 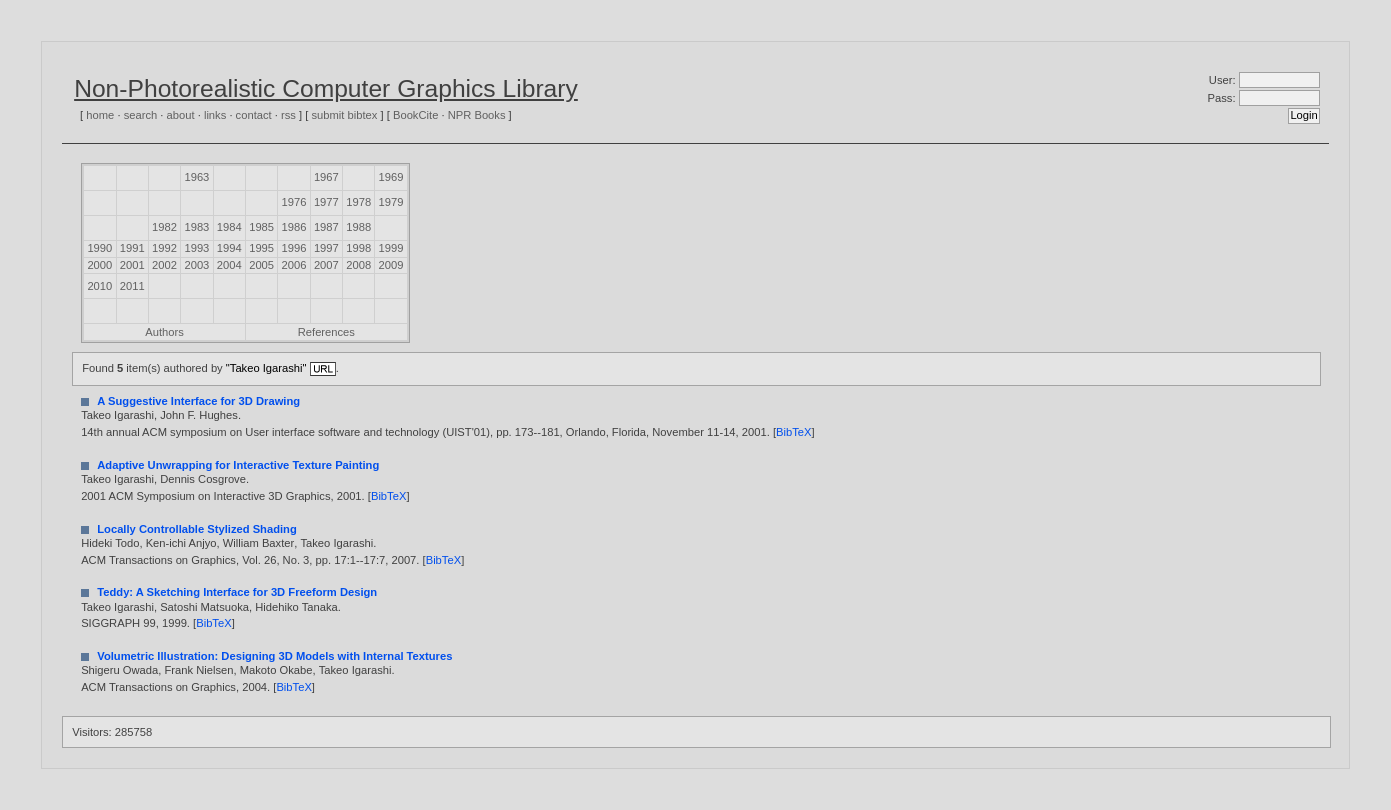 I want to click on 2009, so click(x=391, y=265).